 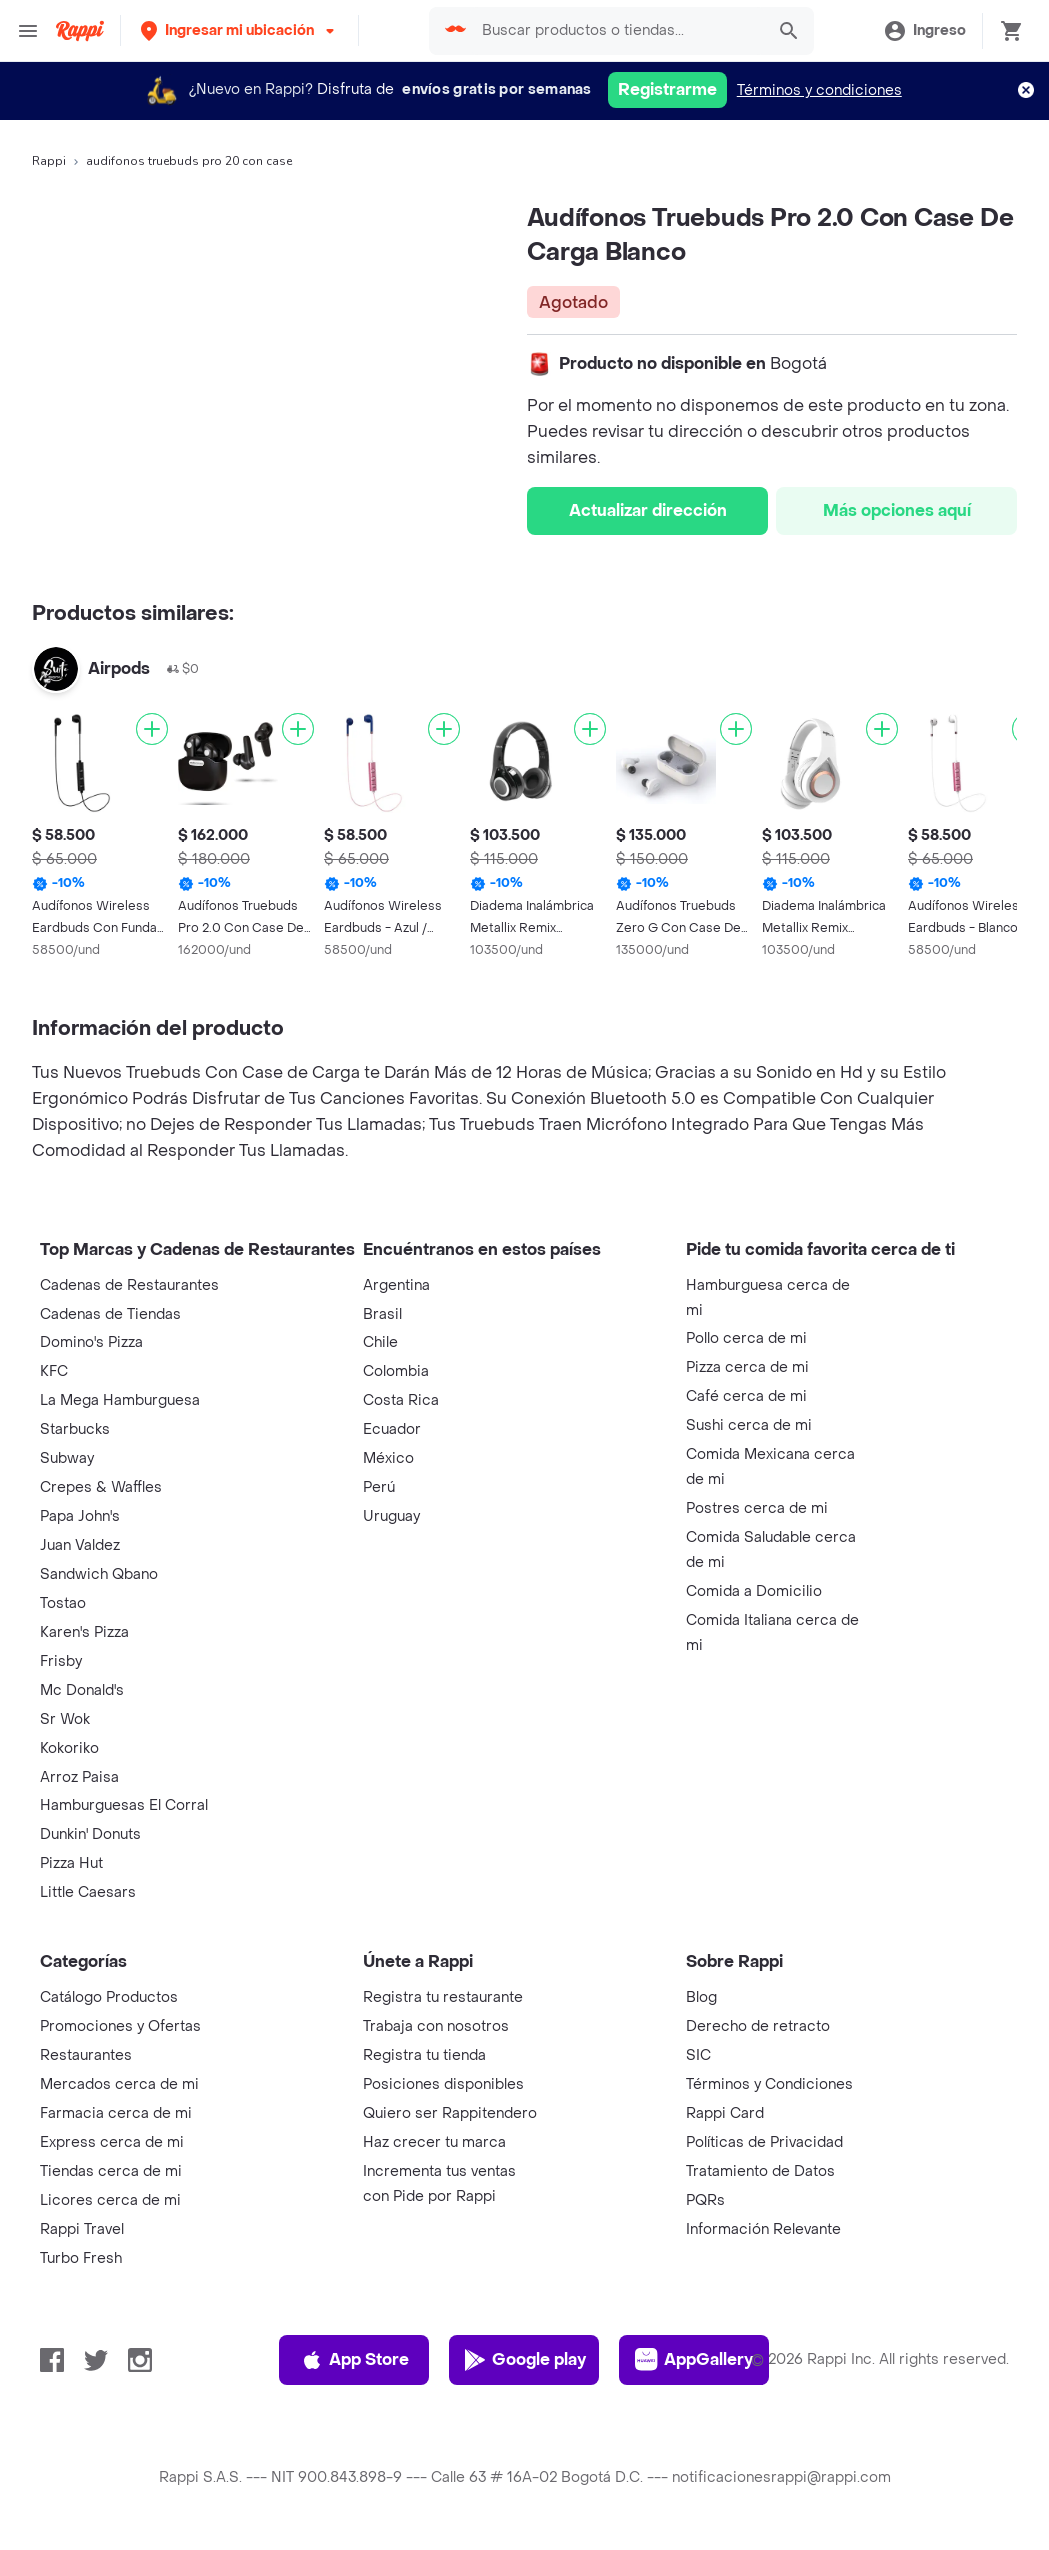 What do you see at coordinates (65, 1719) in the screenshot?
I see `Sr Wok` at bounding box center [65, 1719].